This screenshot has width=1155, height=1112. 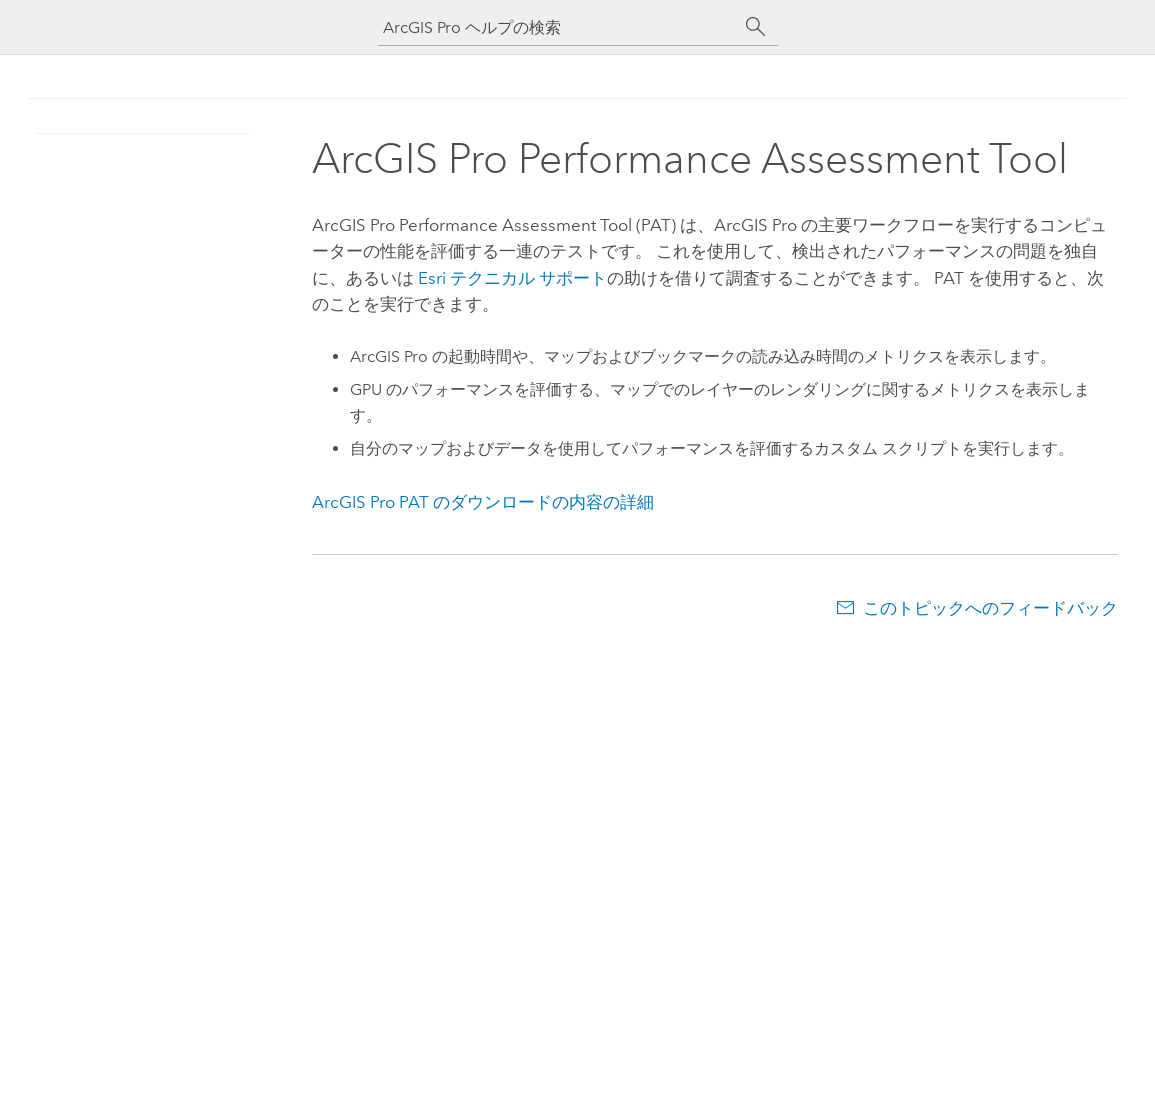 What do you see at coordinates (990, 608) in the screenshot?
I see `このトピックへのフィードバック` at bounding box center [990, 608].